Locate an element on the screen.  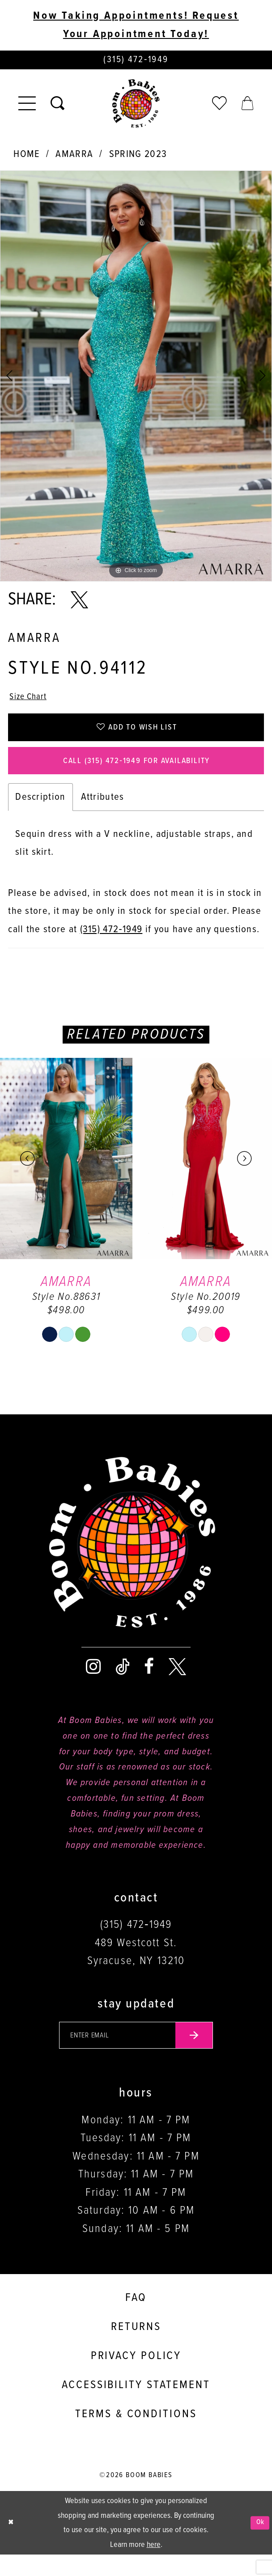
Spring 2023 is located at coordinates (138, 157).